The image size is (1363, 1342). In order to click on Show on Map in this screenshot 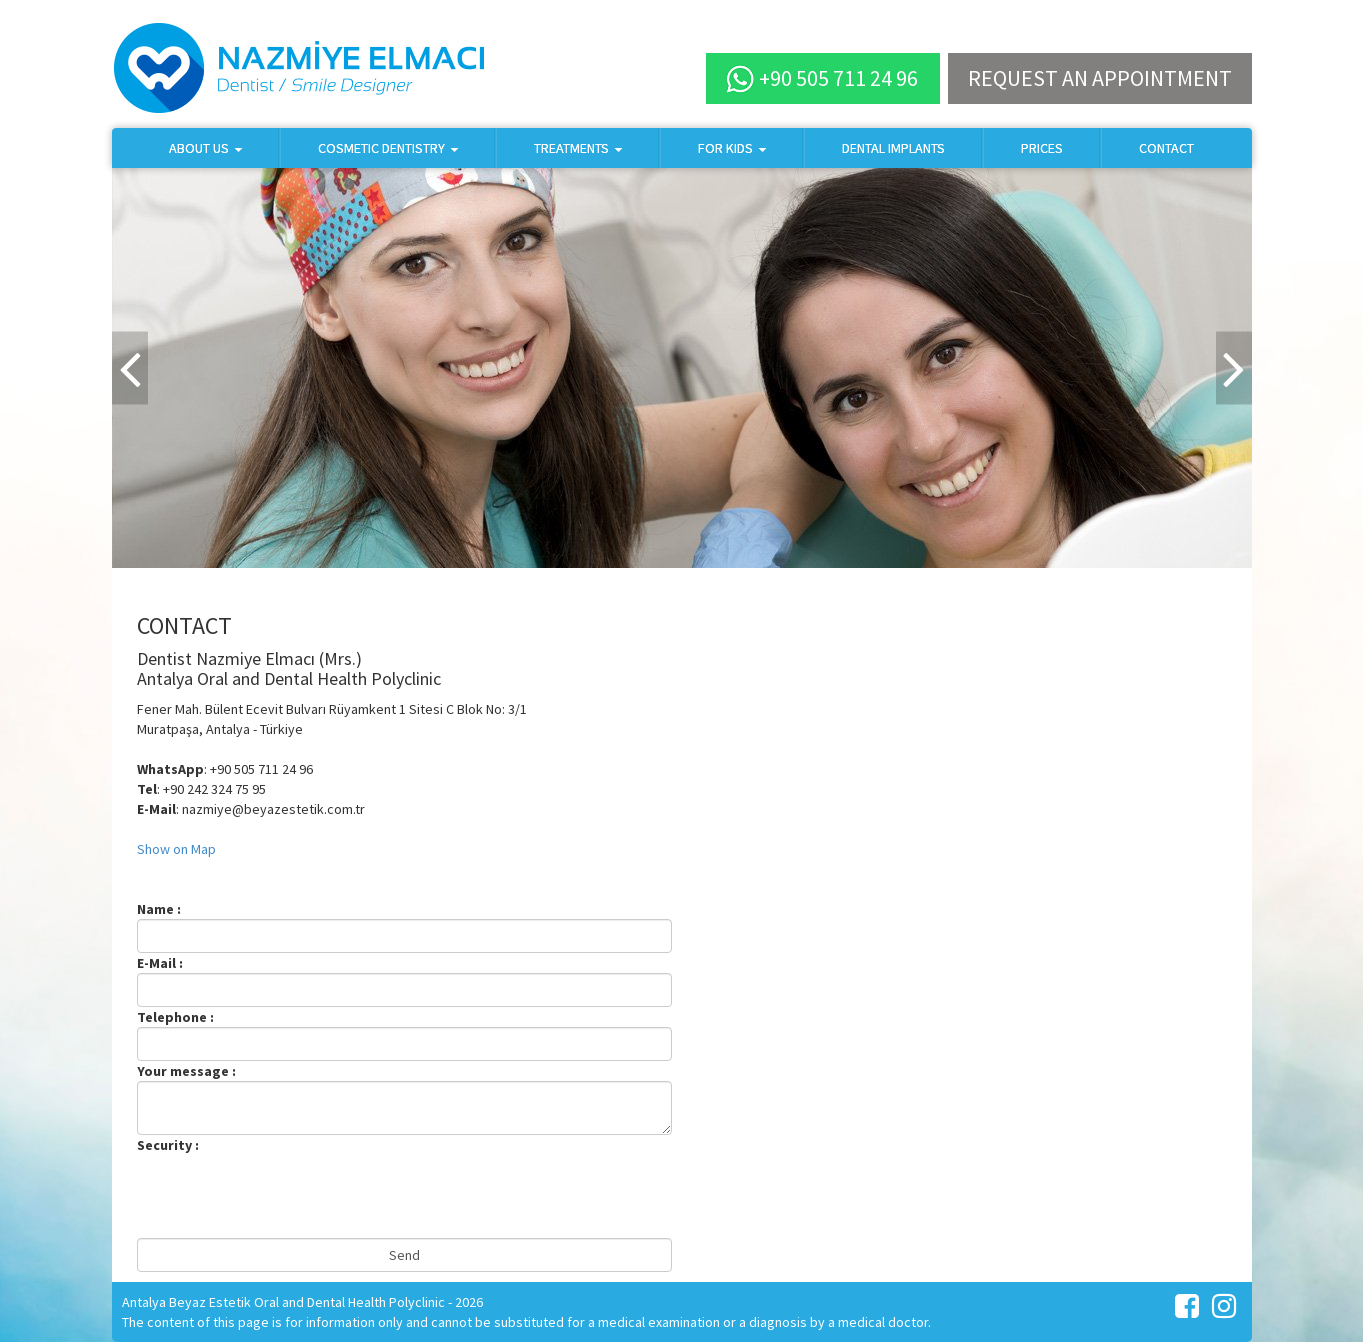, I will do `click(176, 849)`.